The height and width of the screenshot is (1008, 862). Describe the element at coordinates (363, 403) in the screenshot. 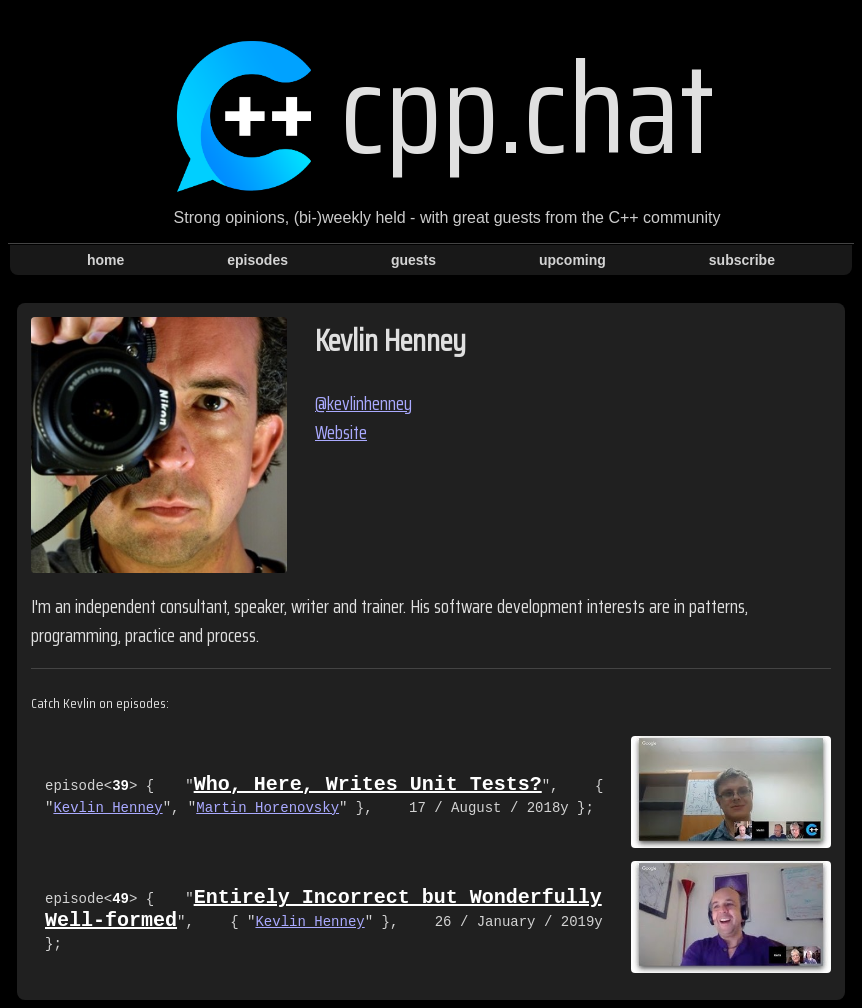

I see `@kevlinhenney` at that location.